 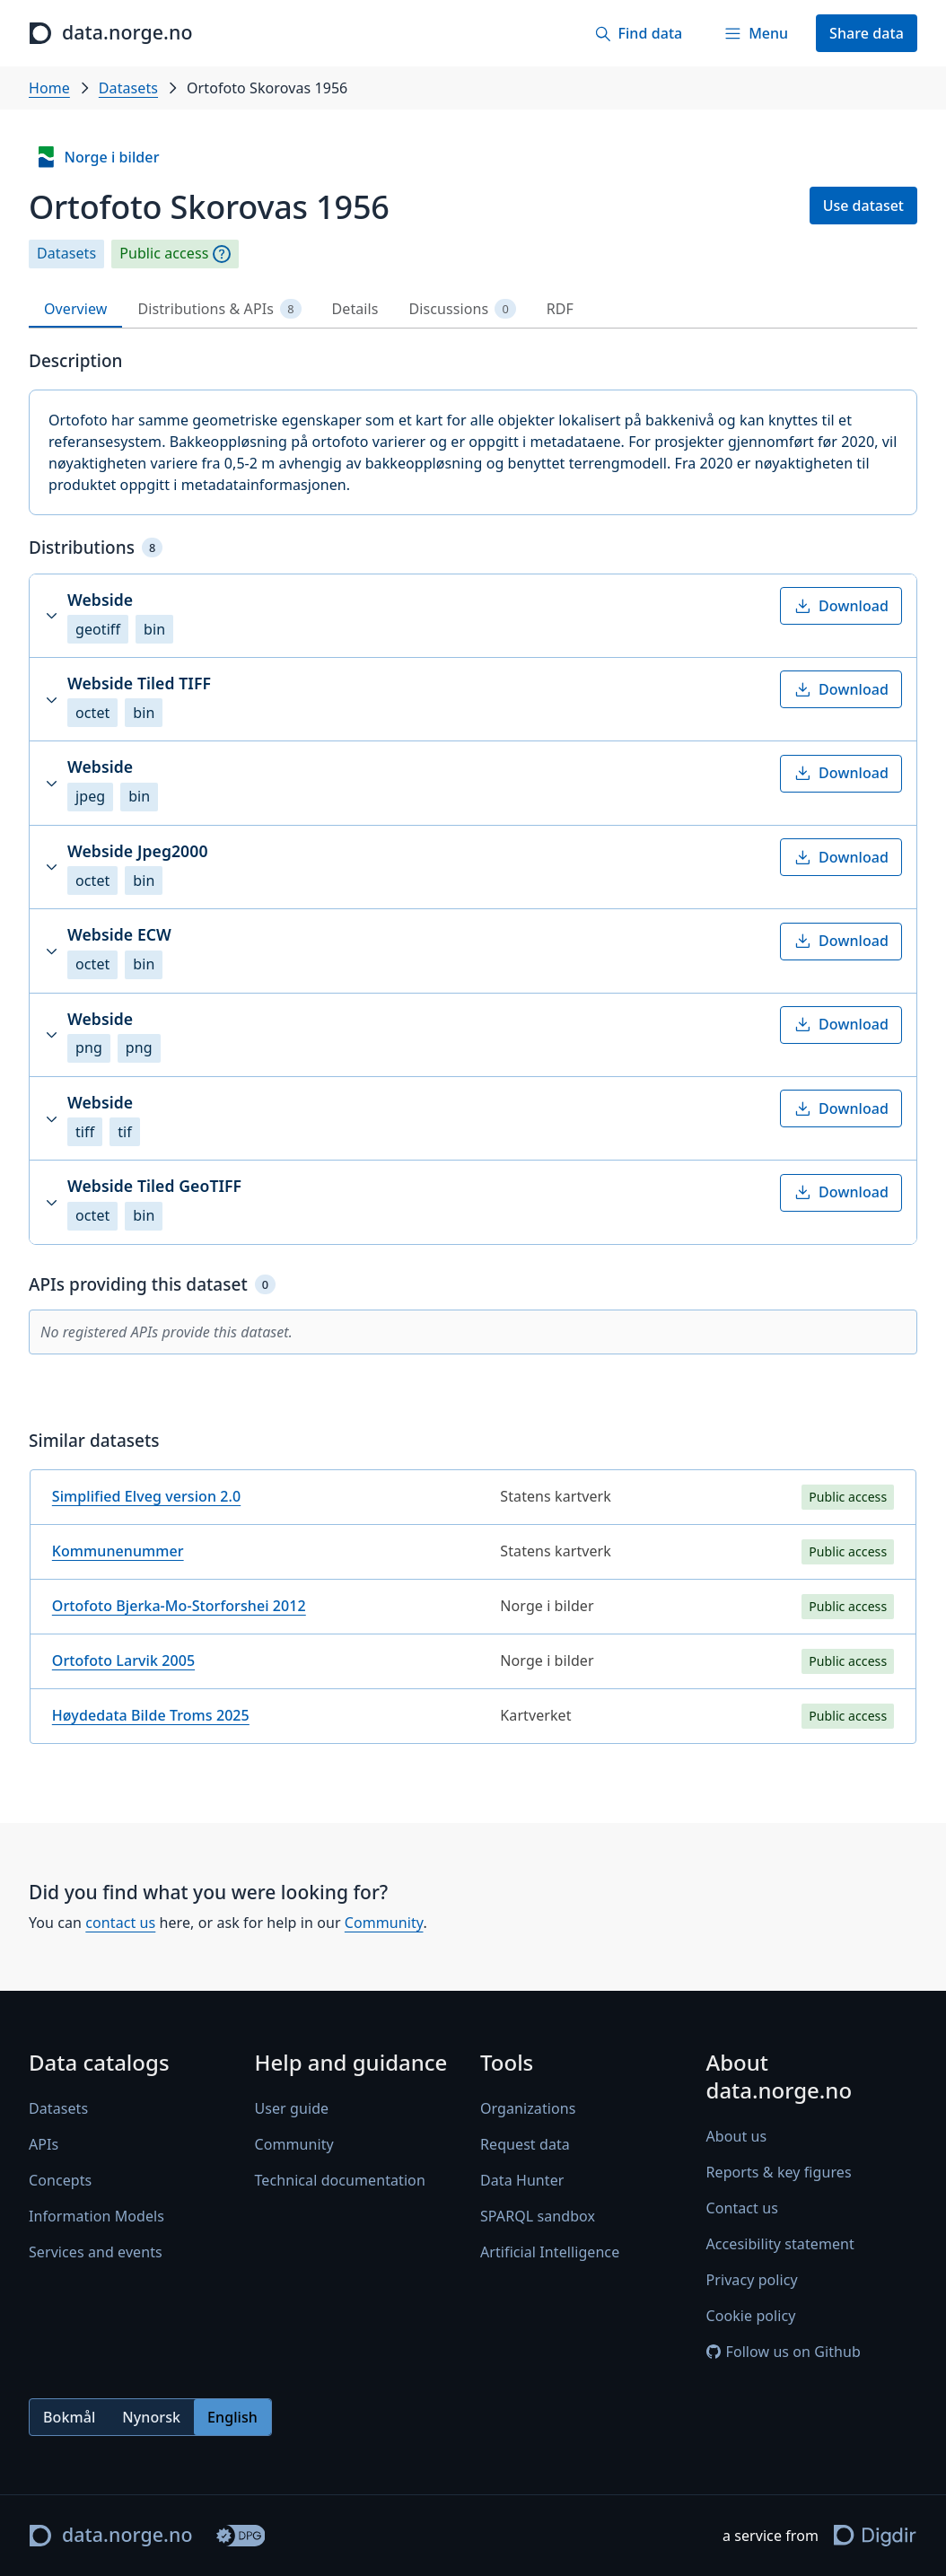 What do you see at coordinates (128, 88) in the screenshot?
I see `Datasets` at bounding box center [128, 88].